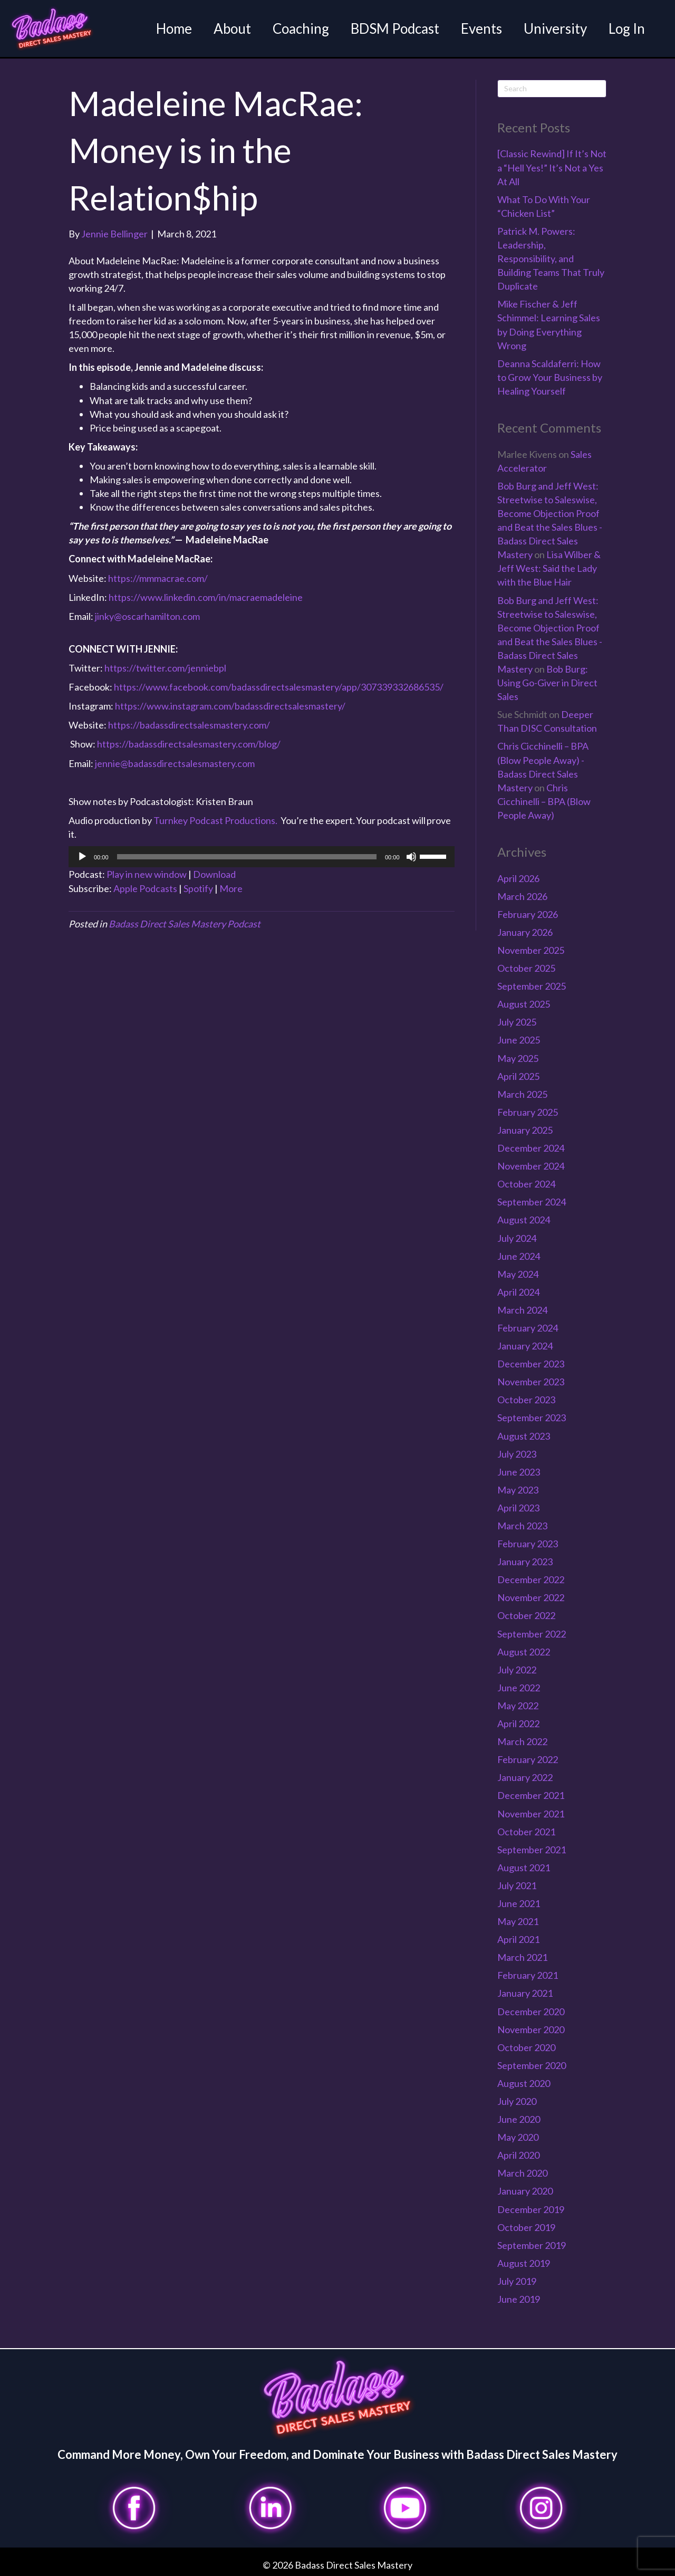  What do you see at coordinates (527, 1758) in the screenshot?
I see `February 2022` at bounding box center [527, 1758].